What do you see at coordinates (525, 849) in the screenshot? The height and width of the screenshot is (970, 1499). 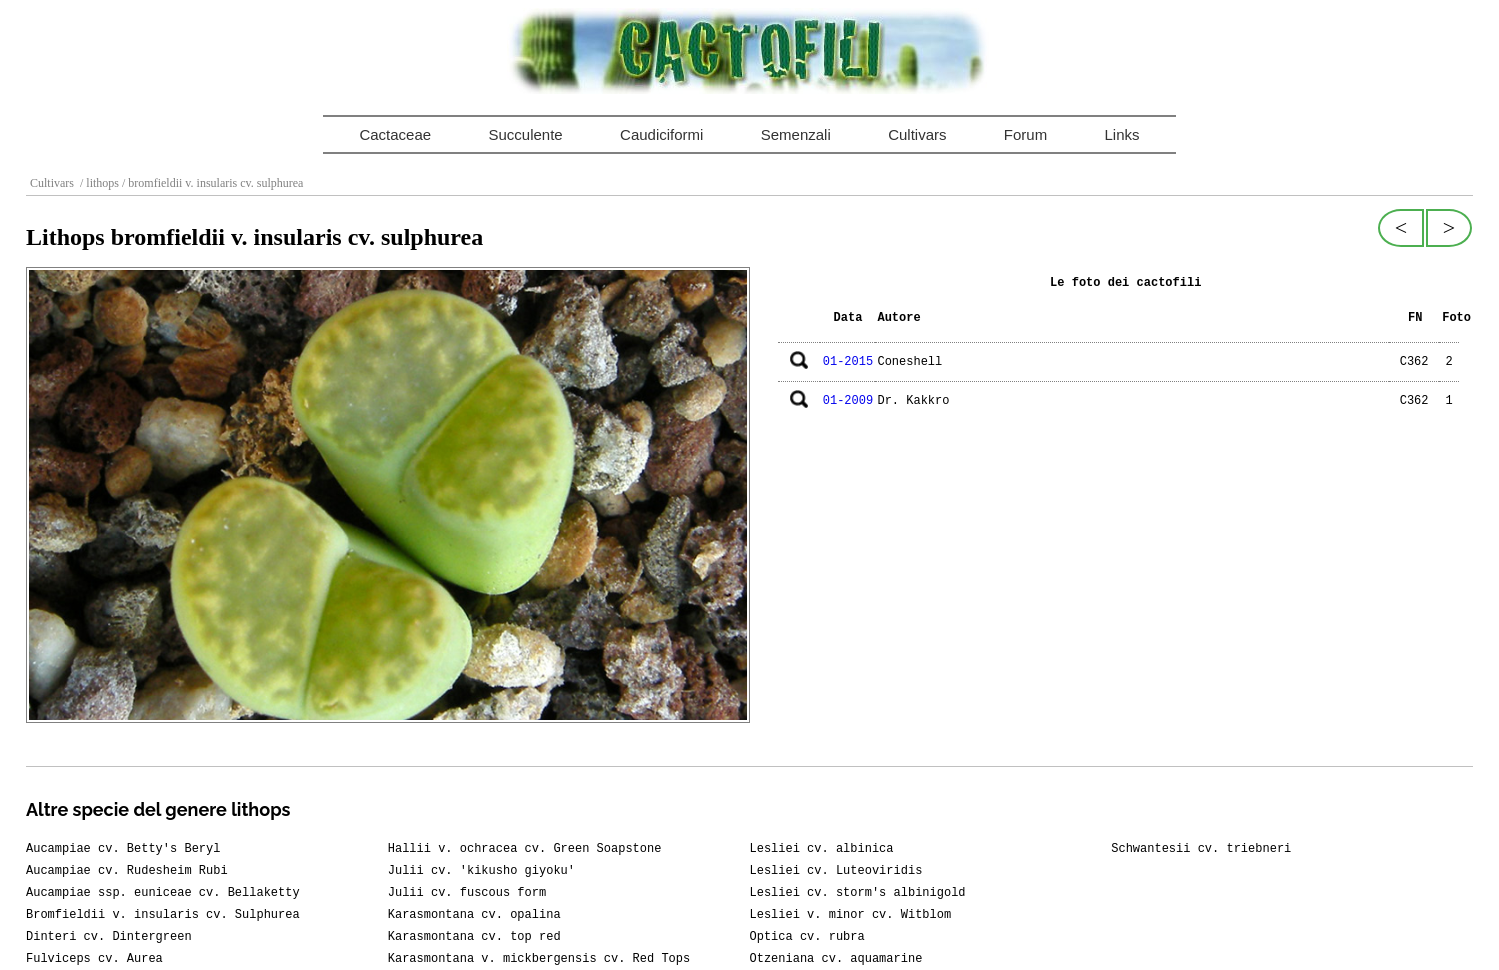 I see `Hallii v. ochracea cv. Green Soapstone` at bounding box center [525, 849].